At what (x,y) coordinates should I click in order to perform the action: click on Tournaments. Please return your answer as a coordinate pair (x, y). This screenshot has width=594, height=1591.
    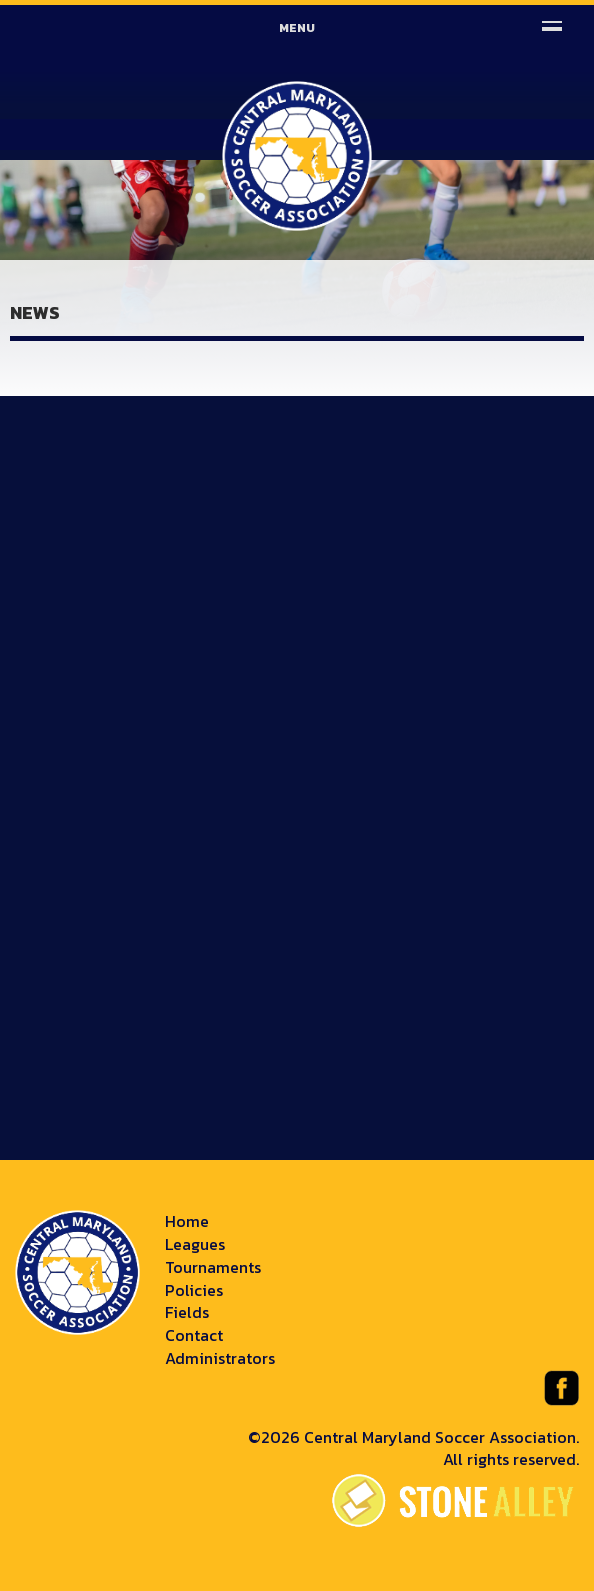
    Looking at the image, I should click on (213, 1267).